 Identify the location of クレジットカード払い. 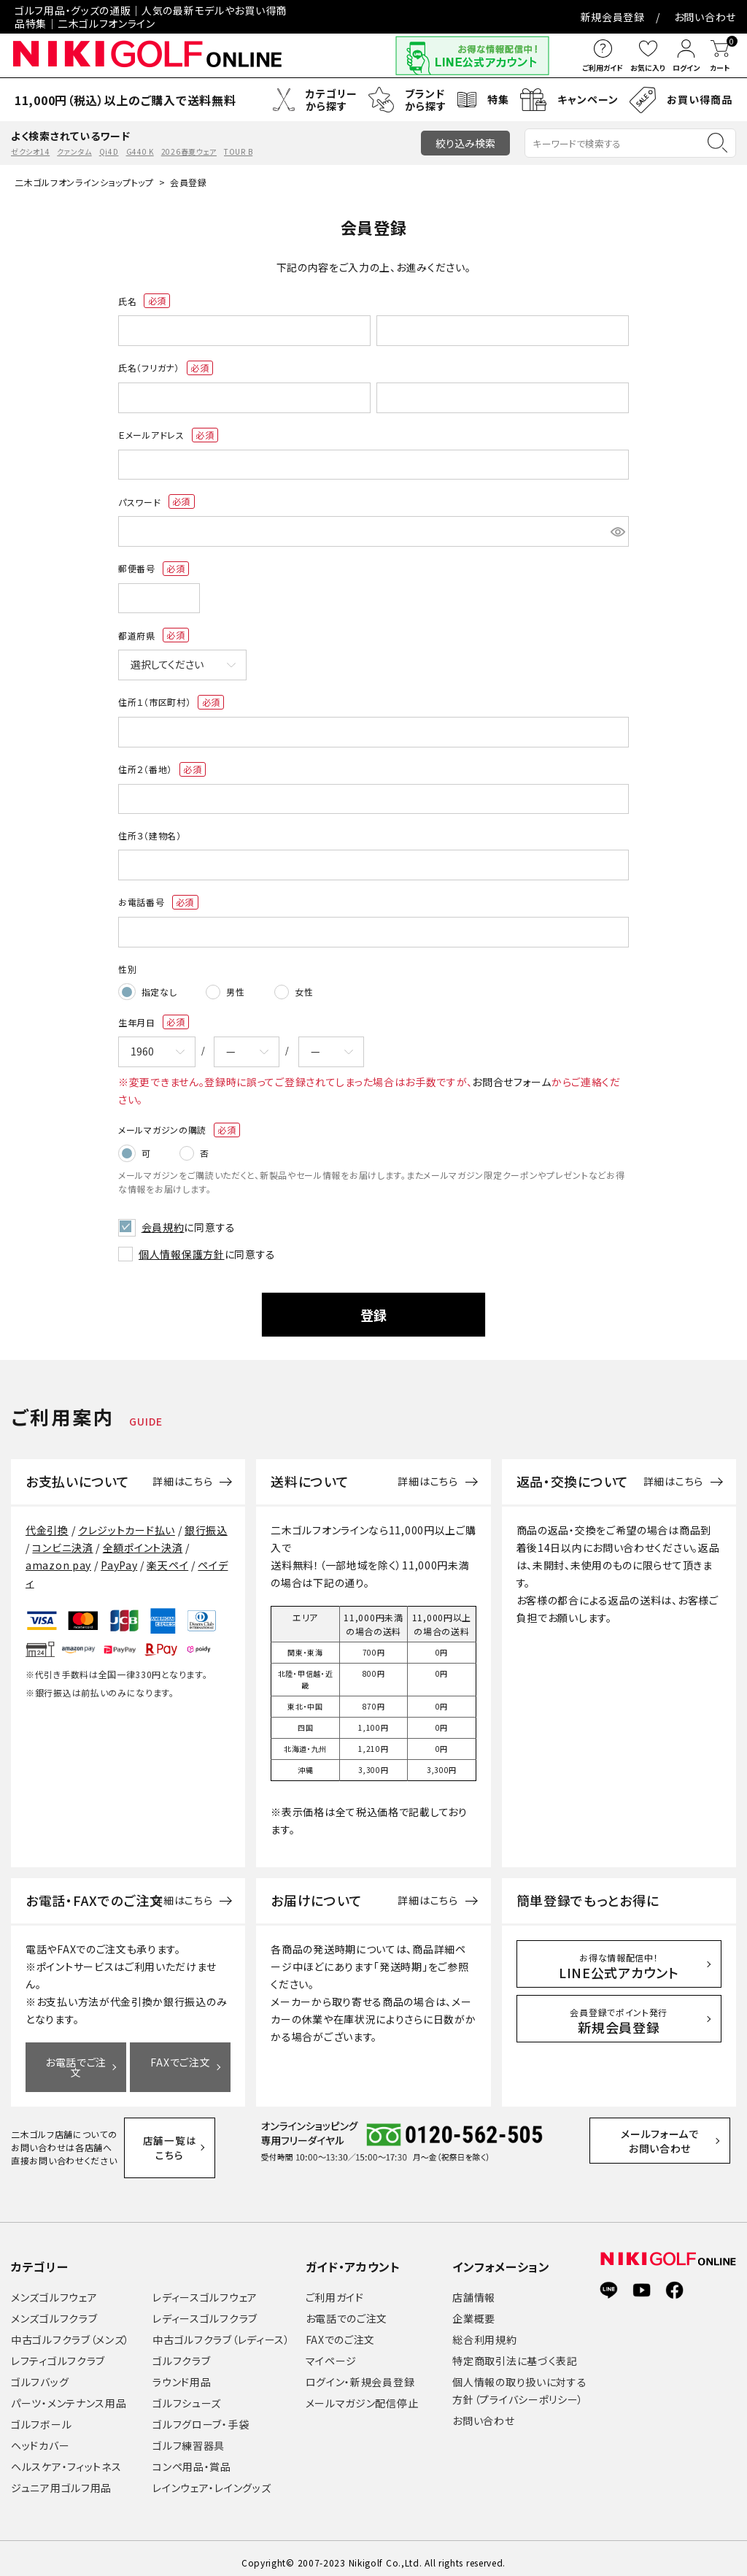
(126, 1522).